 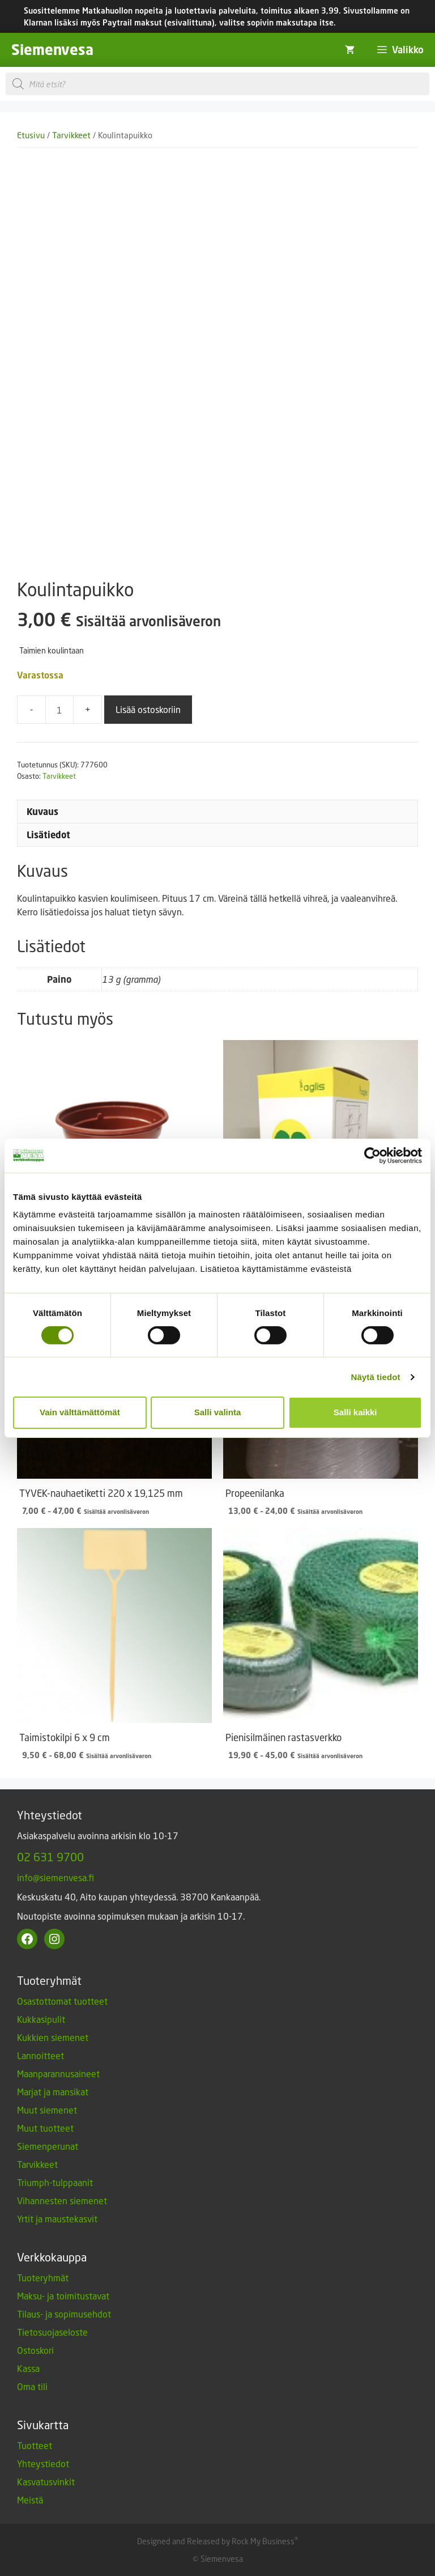 I want to click on Oma tili, so click(x=32, y=2386).